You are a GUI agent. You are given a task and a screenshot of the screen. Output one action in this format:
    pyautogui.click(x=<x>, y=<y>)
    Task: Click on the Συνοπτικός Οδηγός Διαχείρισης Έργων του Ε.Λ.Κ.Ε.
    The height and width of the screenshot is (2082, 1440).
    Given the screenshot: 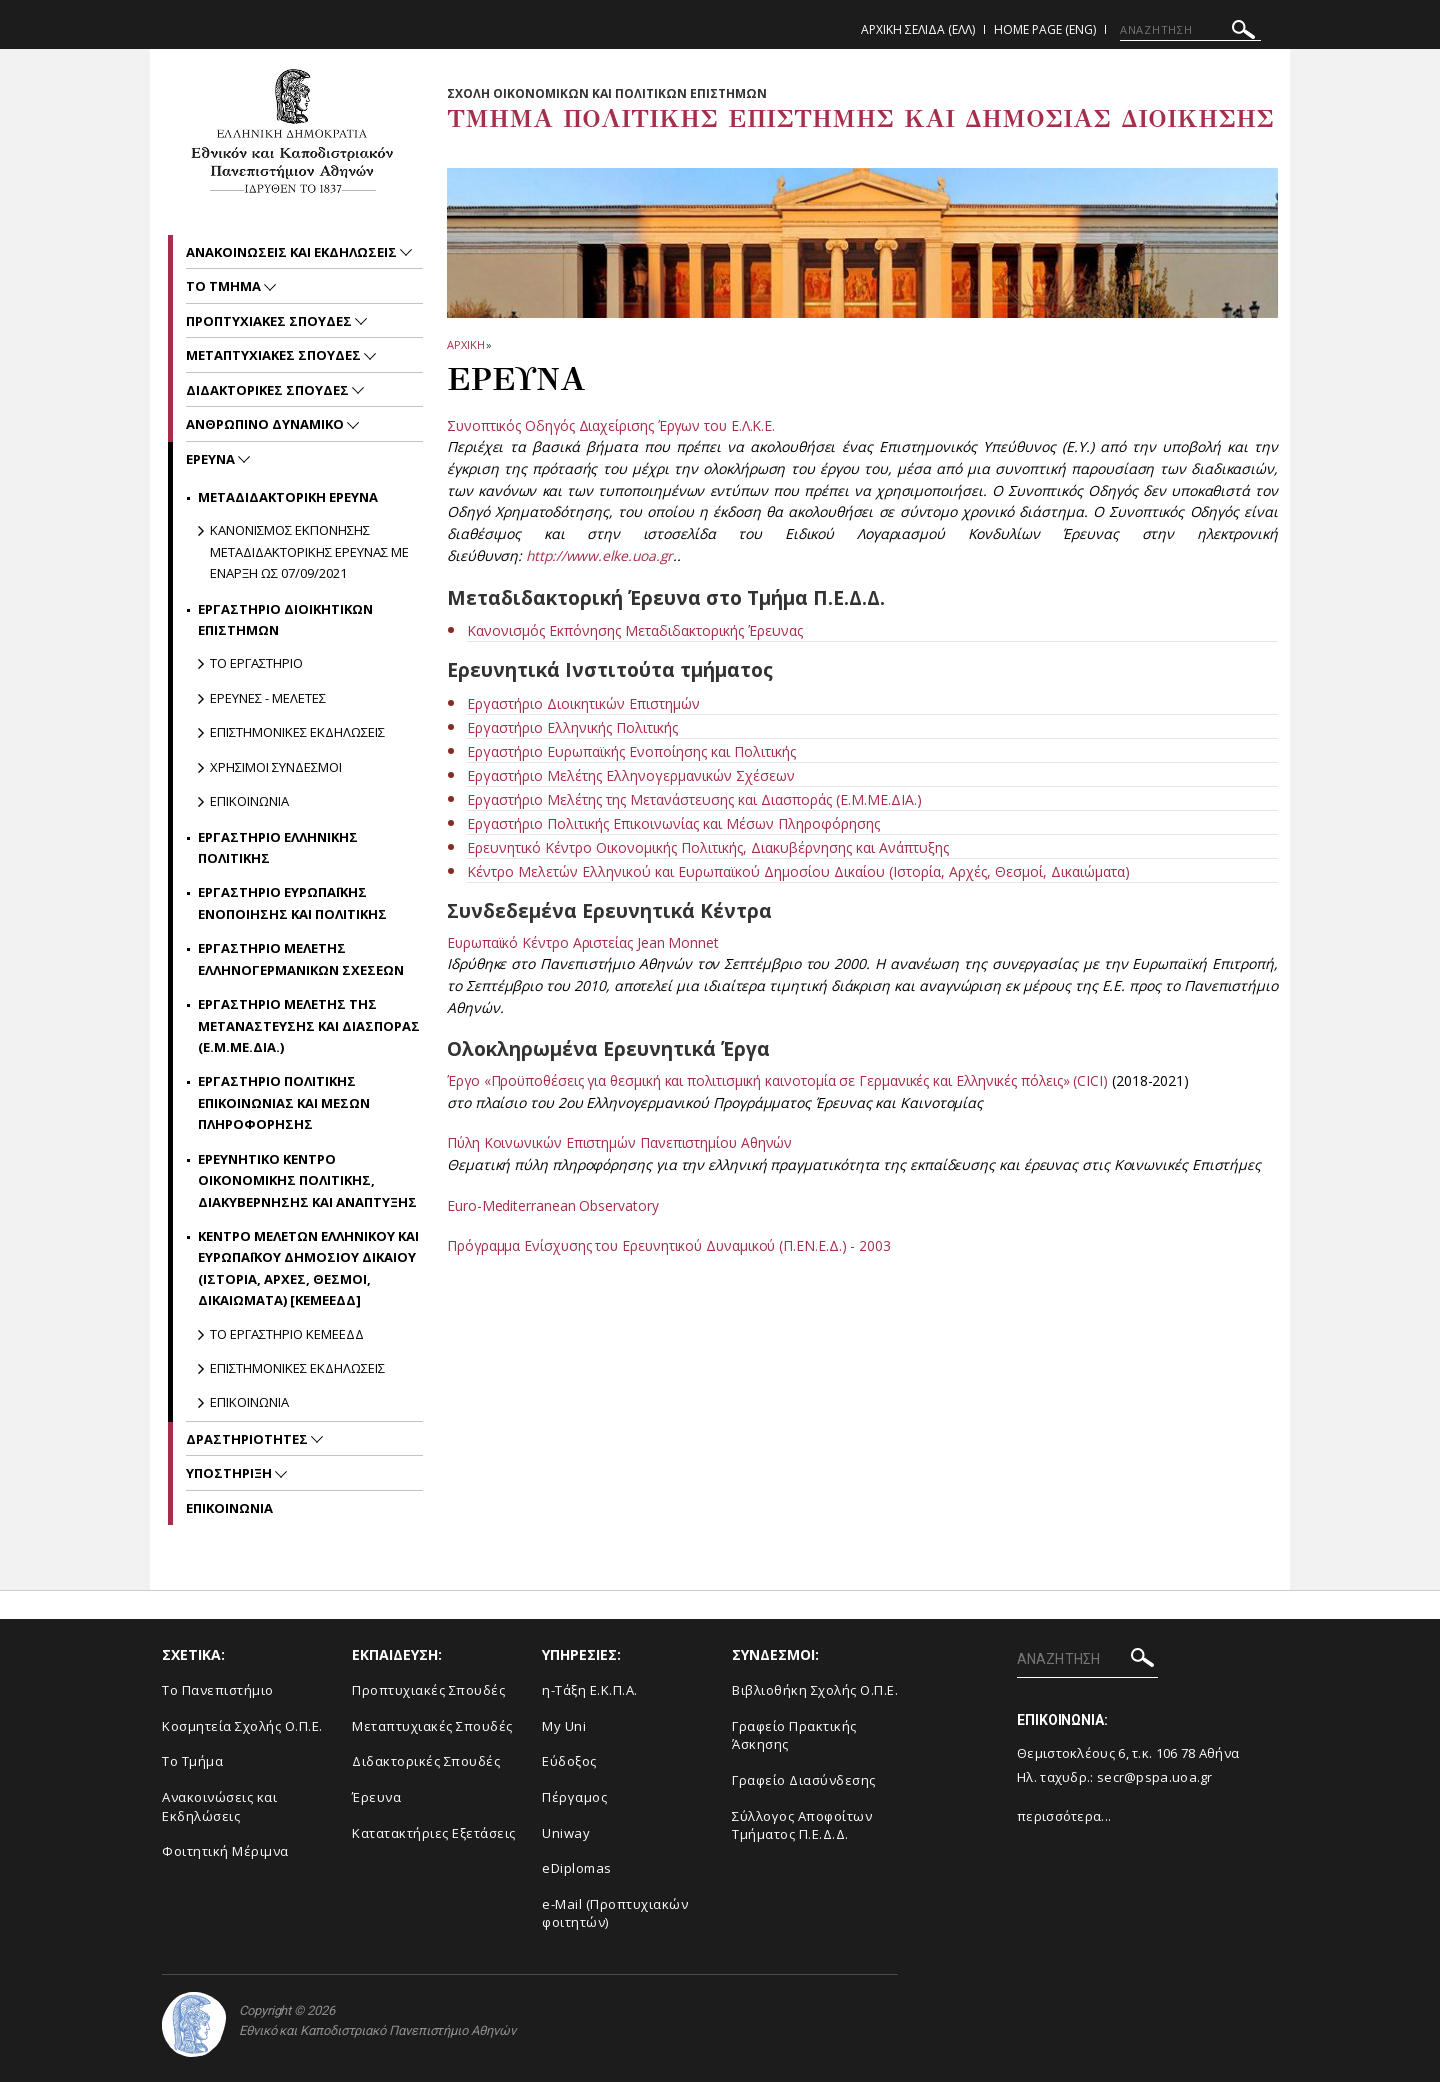 What is the action you would take?
    pyautogui.click(x=613, y=425)
    